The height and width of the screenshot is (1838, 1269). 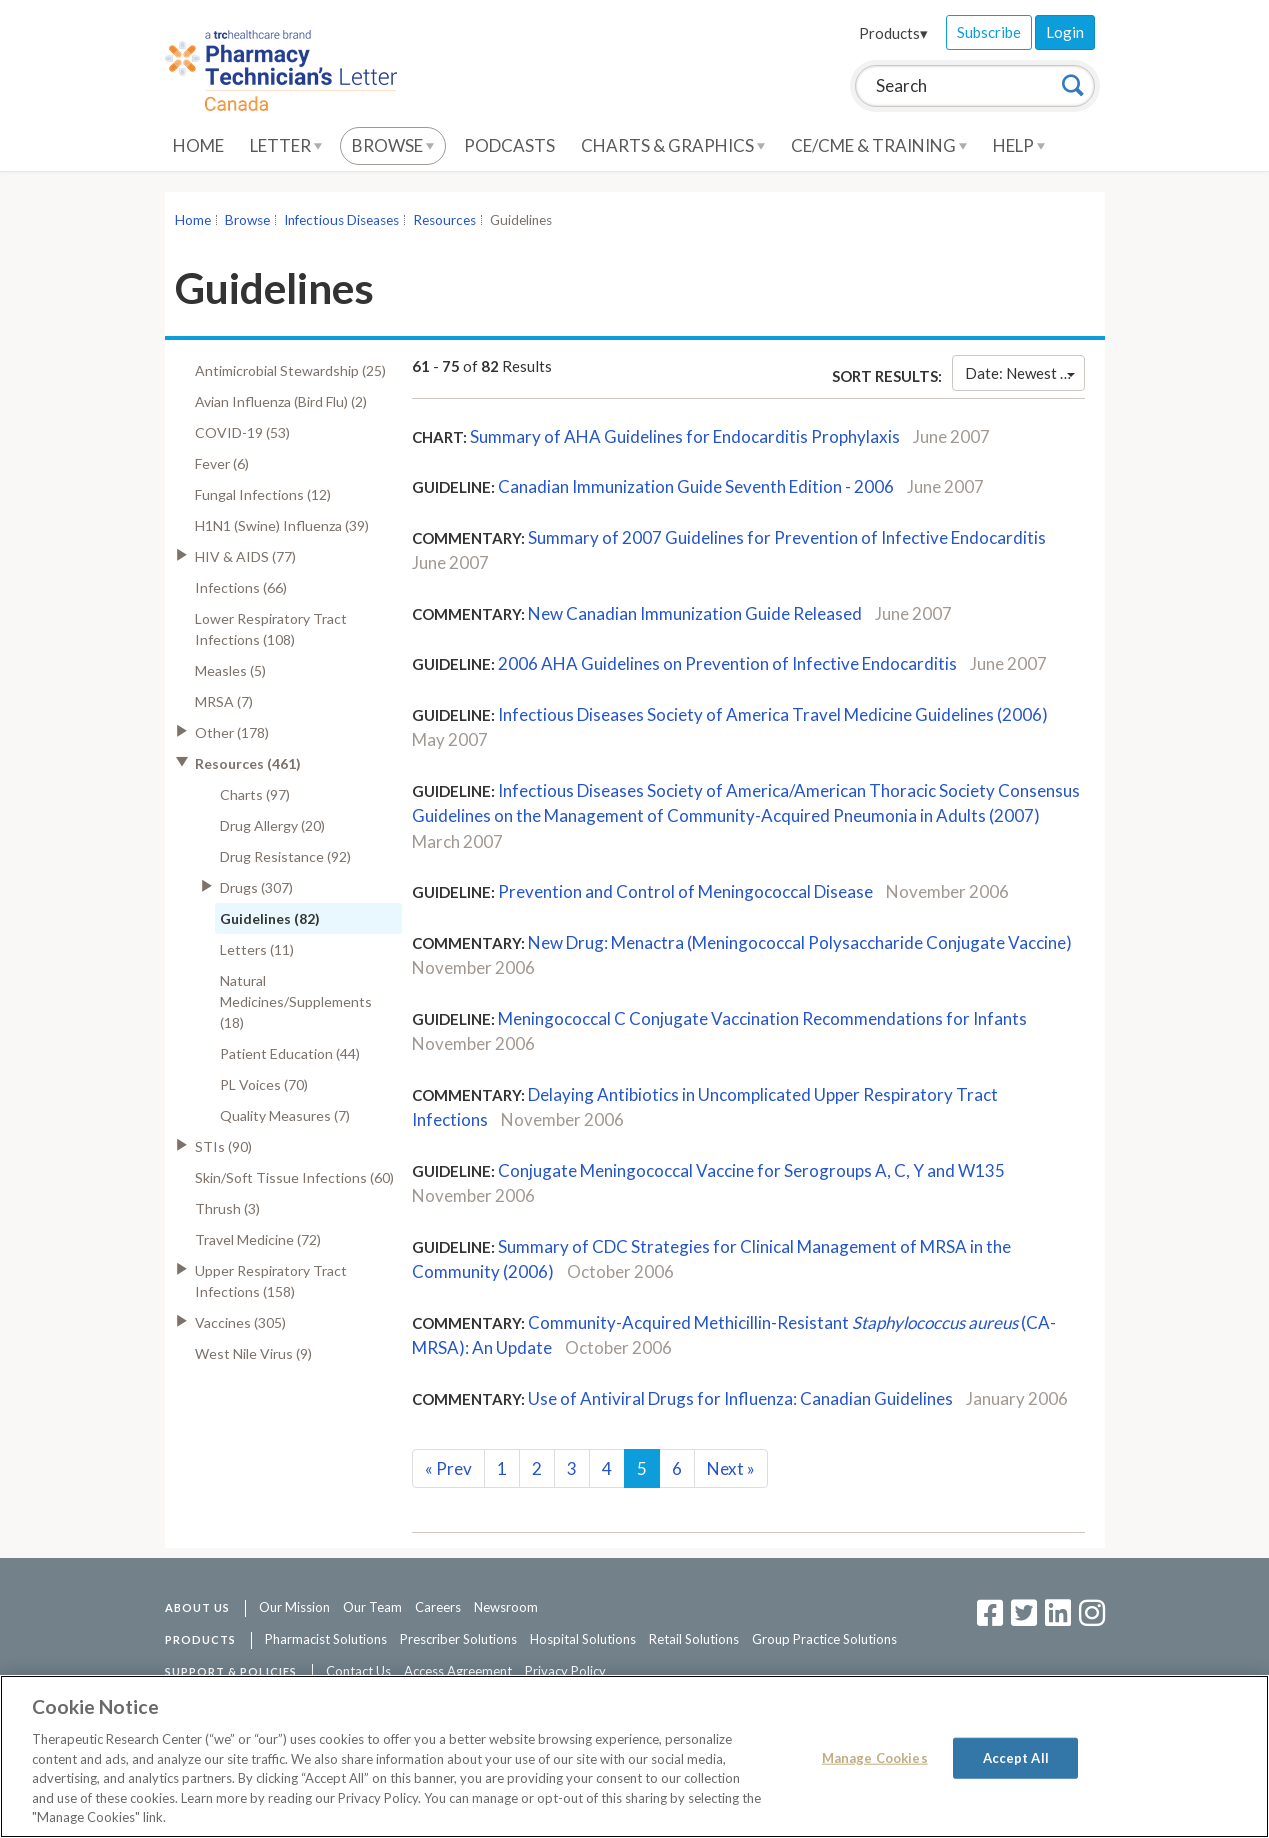 I want to click on Infectious Diseases Society of America Travel Medicine Guidelines (2006), so click(x=773, y=714).